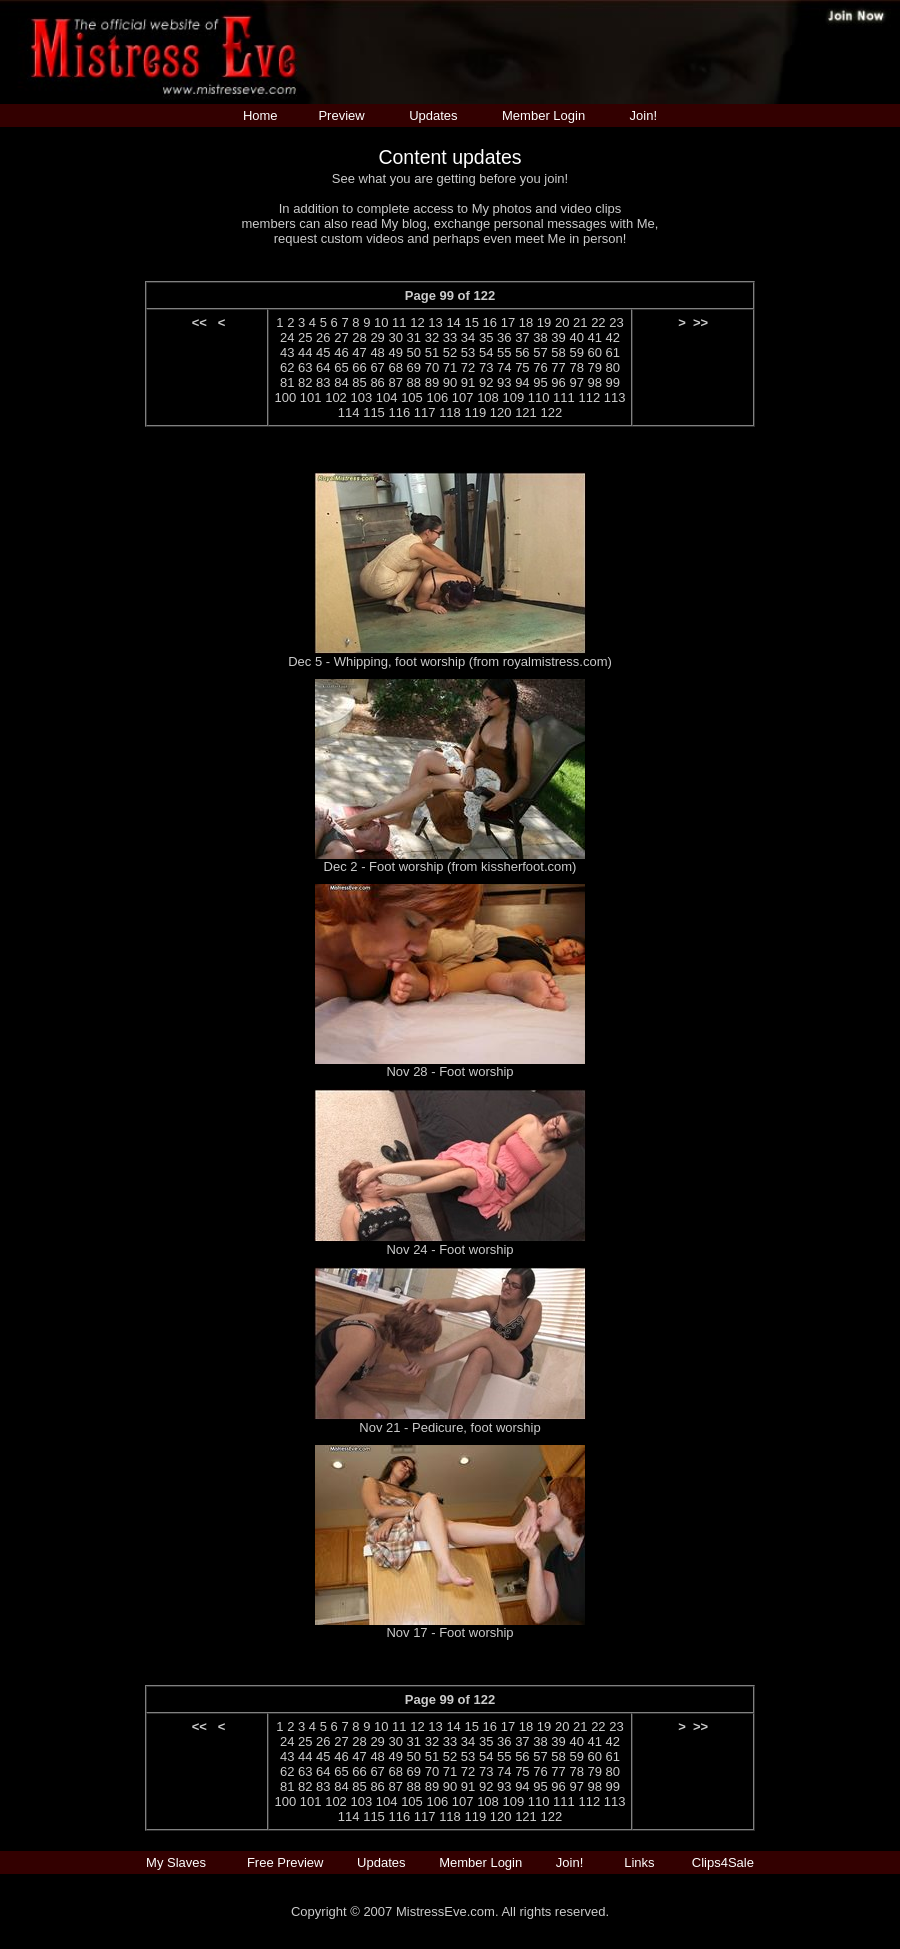 Image resolution: width=900 pixels, height=1949 pixels. Describe the element at coordinates (349, 412) in the screenshot. I see `114` at that location.